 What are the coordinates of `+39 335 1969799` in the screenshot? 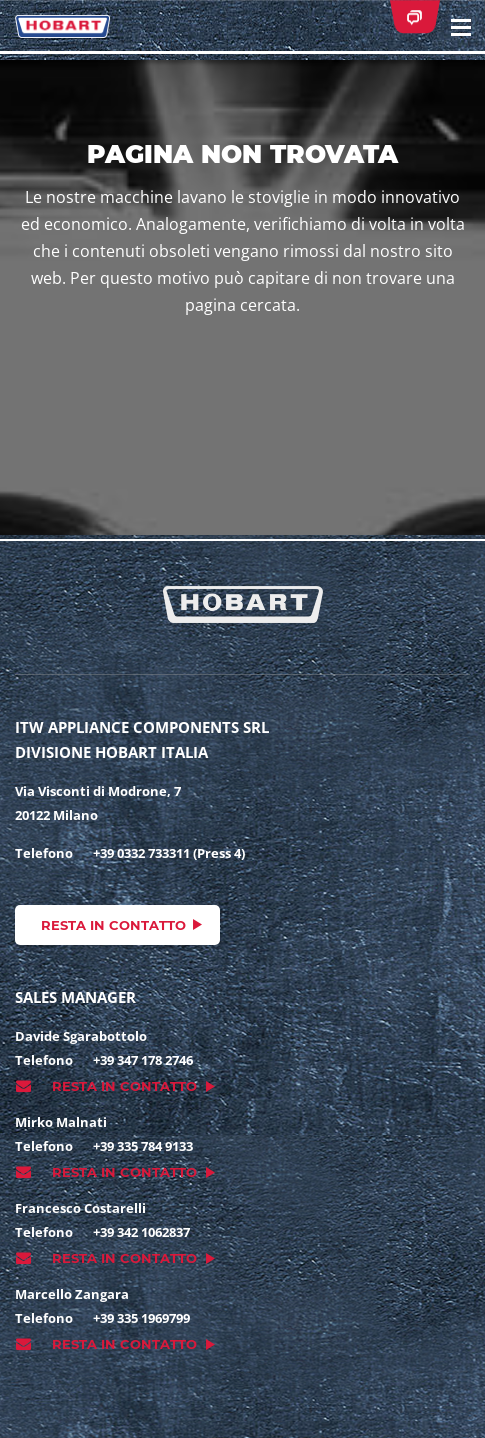 It's located at (141, 1318).